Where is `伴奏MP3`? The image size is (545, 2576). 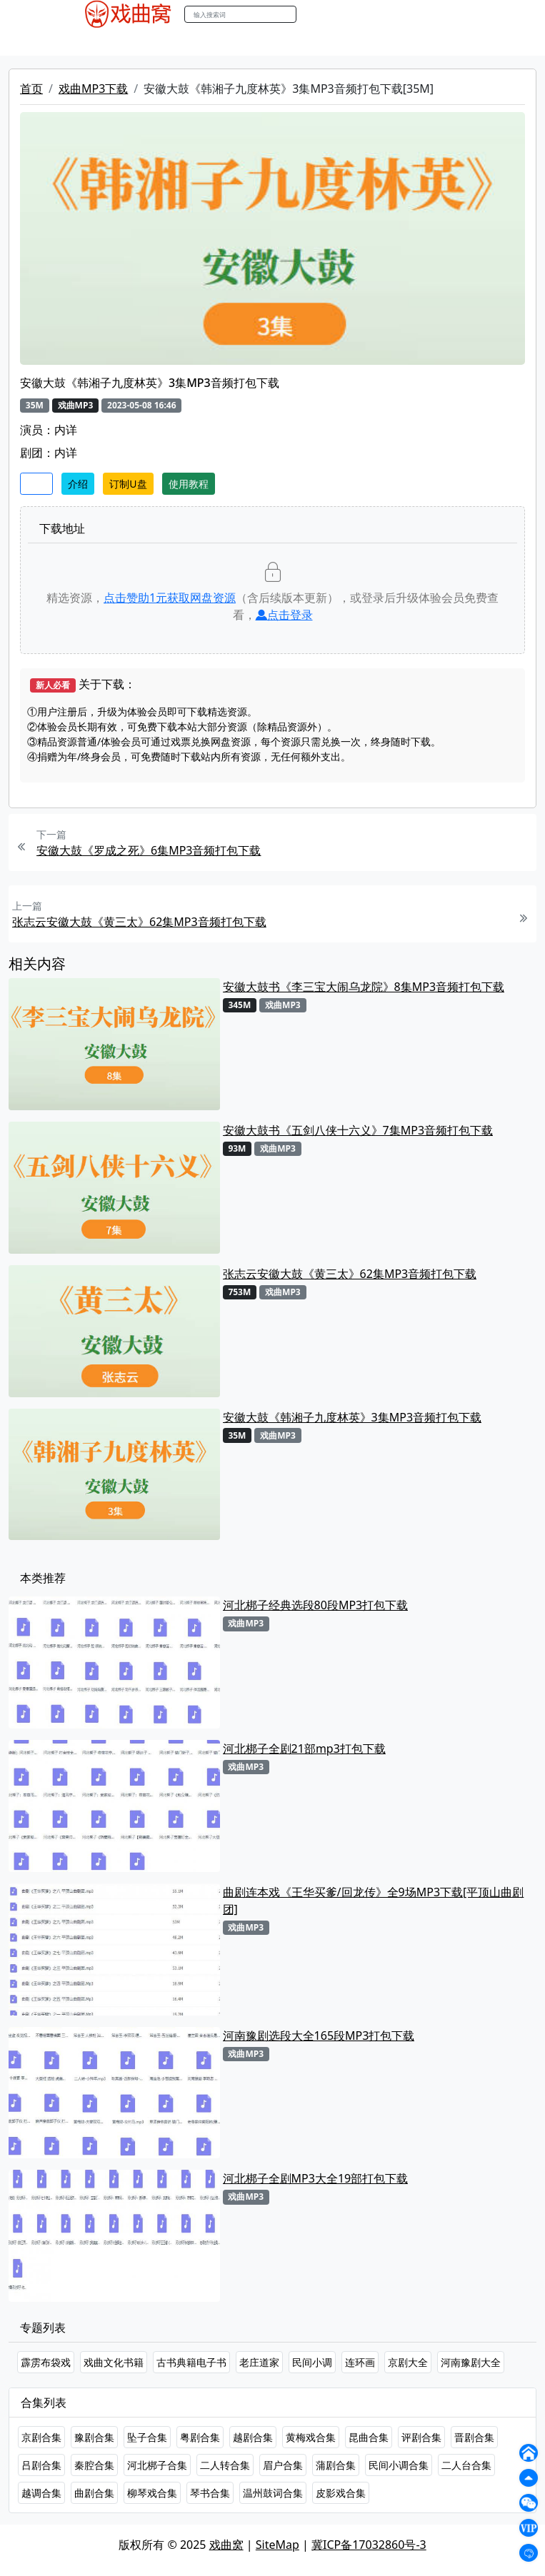 伴奏MP3 is located at coordinates (317, 42).